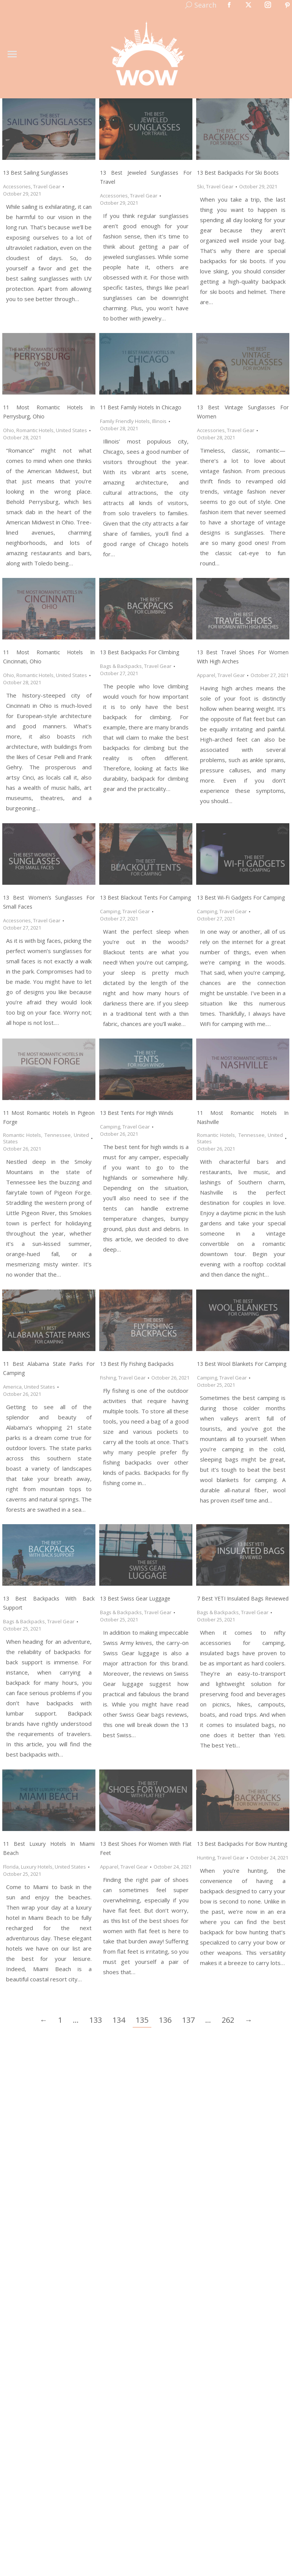 This screenshot has width=292, height=2576. What do you see at coordinates (12, 54) in the screenshot?
I see `[Mobile menu icon]` at bounding box center [12, 54].